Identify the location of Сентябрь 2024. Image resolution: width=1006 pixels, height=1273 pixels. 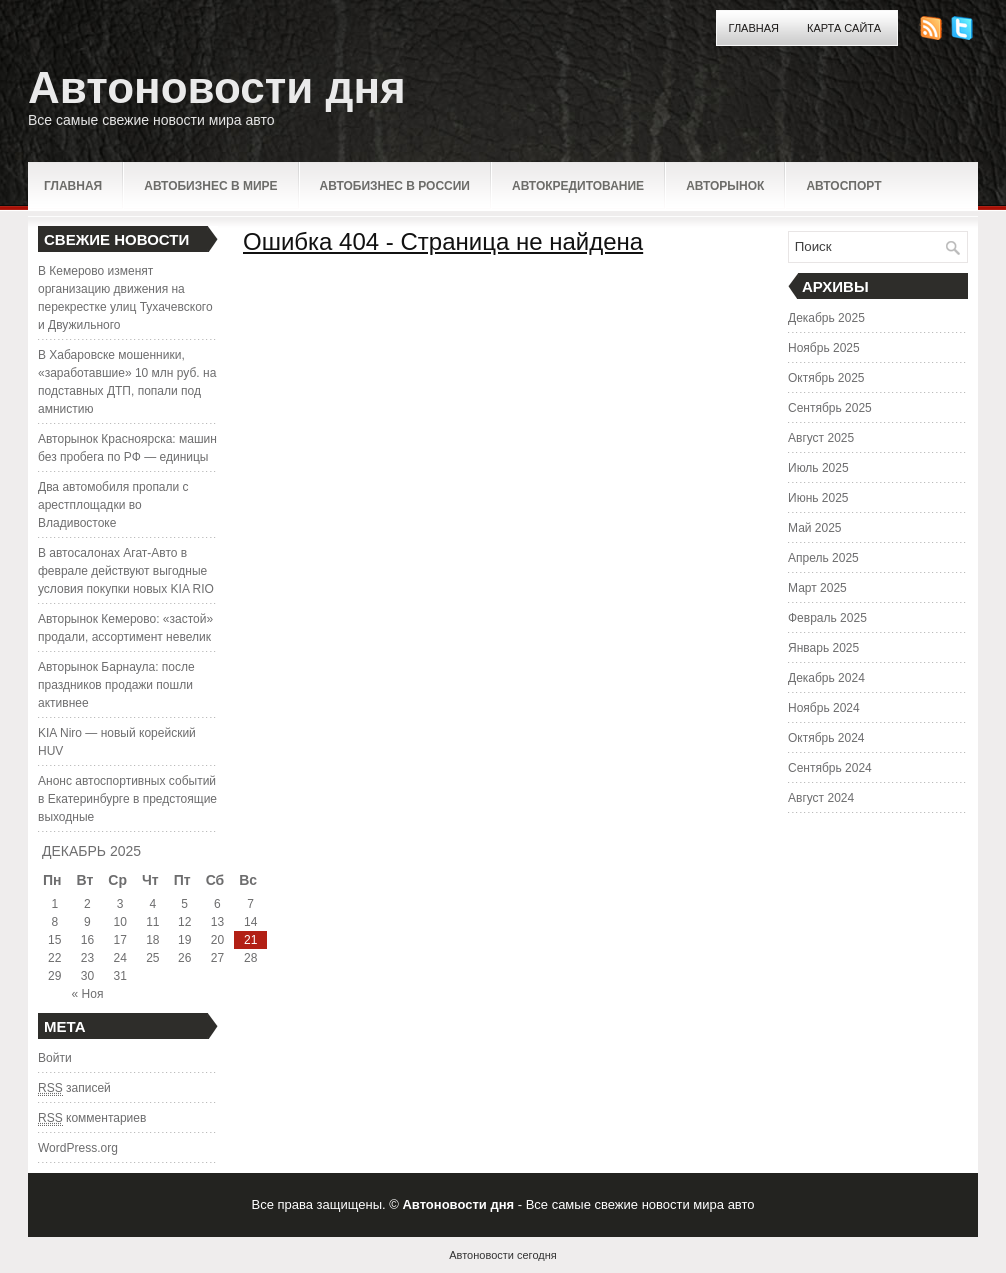
(830, 768).